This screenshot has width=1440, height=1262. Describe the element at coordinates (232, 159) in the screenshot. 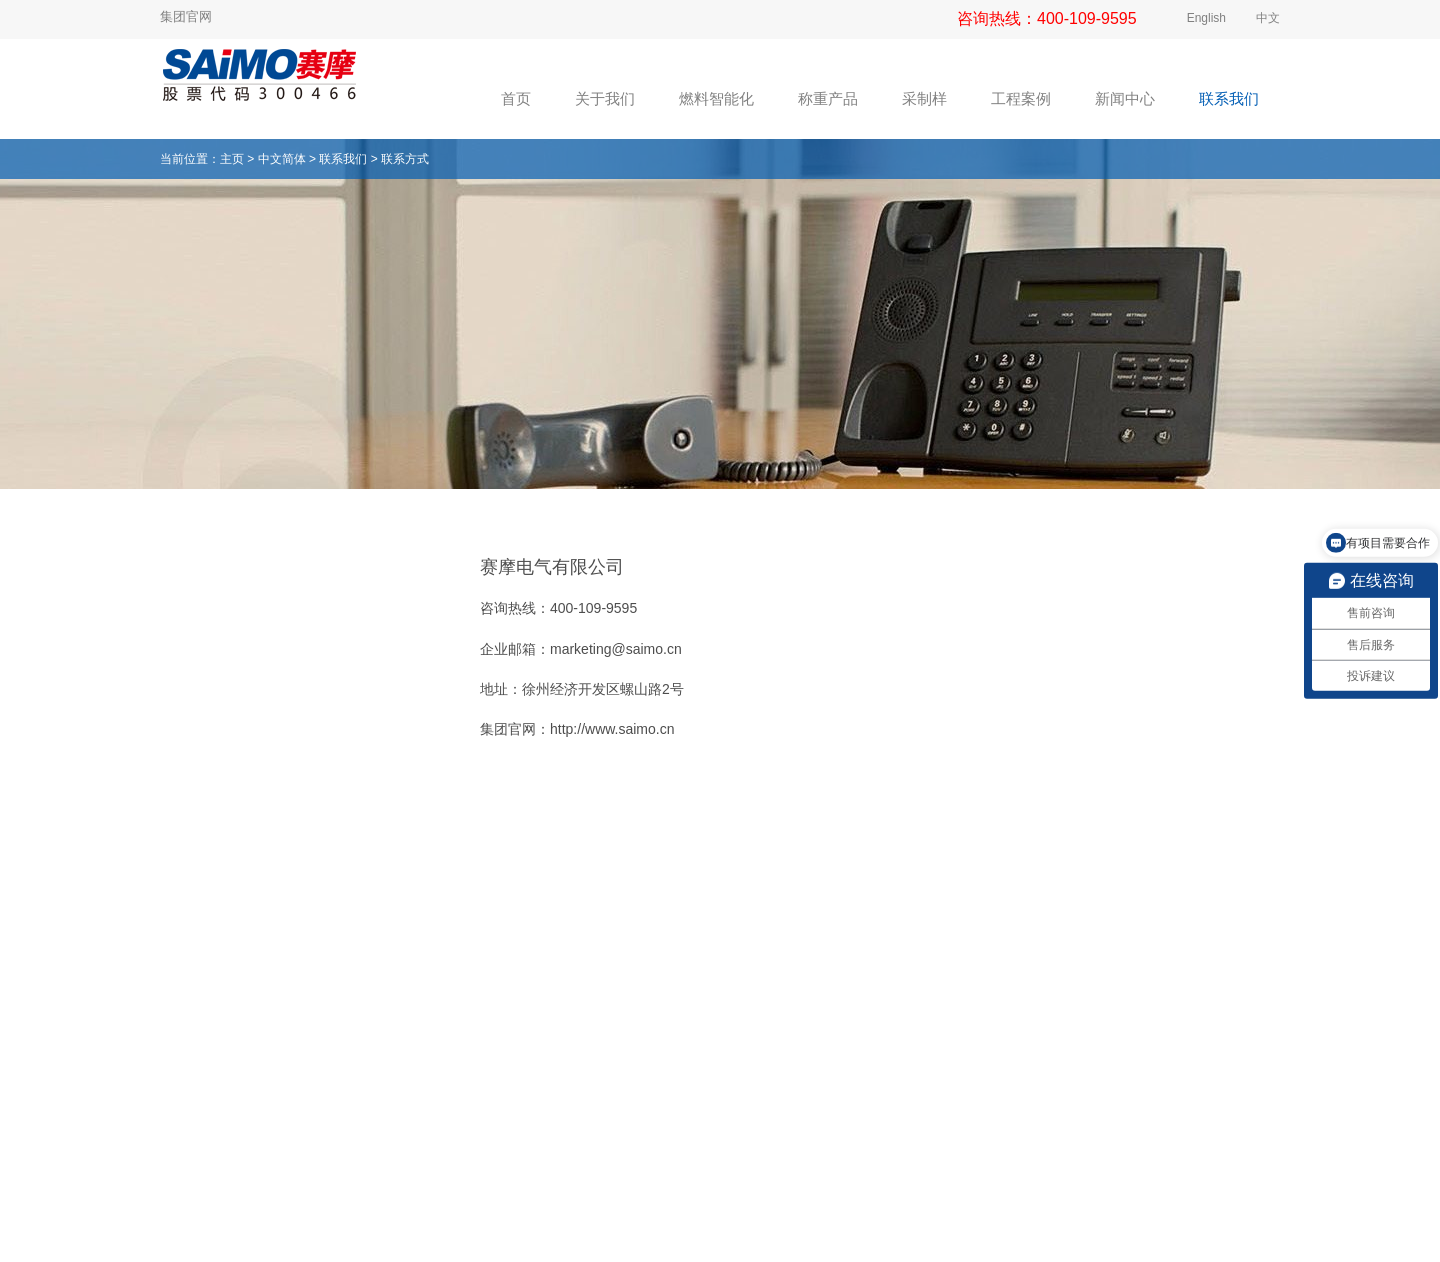

I see `主页` at that location.